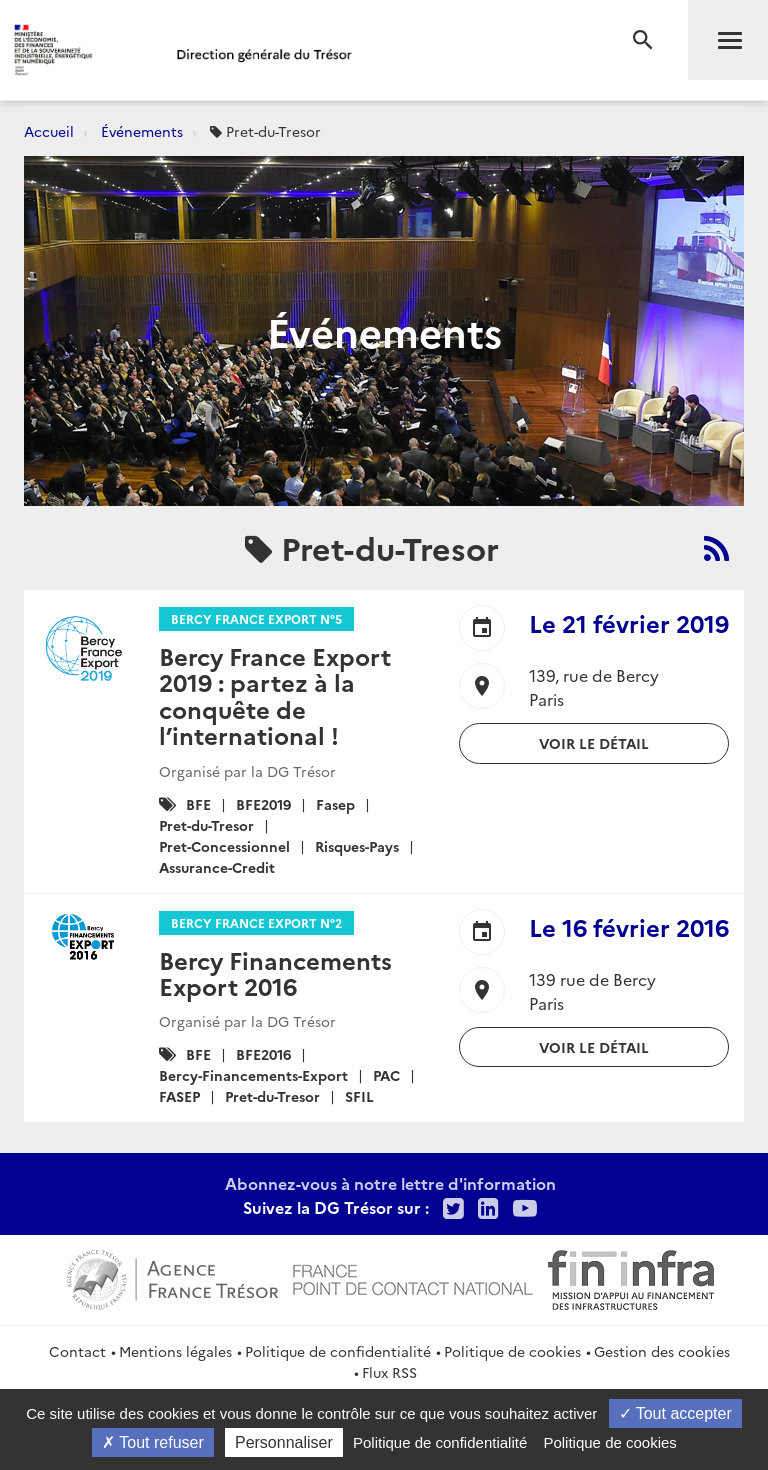  What do you see at coordinates (253, 1075) in the screenshot?
I see `Bercy-Financements-Export` at bounding box center [253, 1075].